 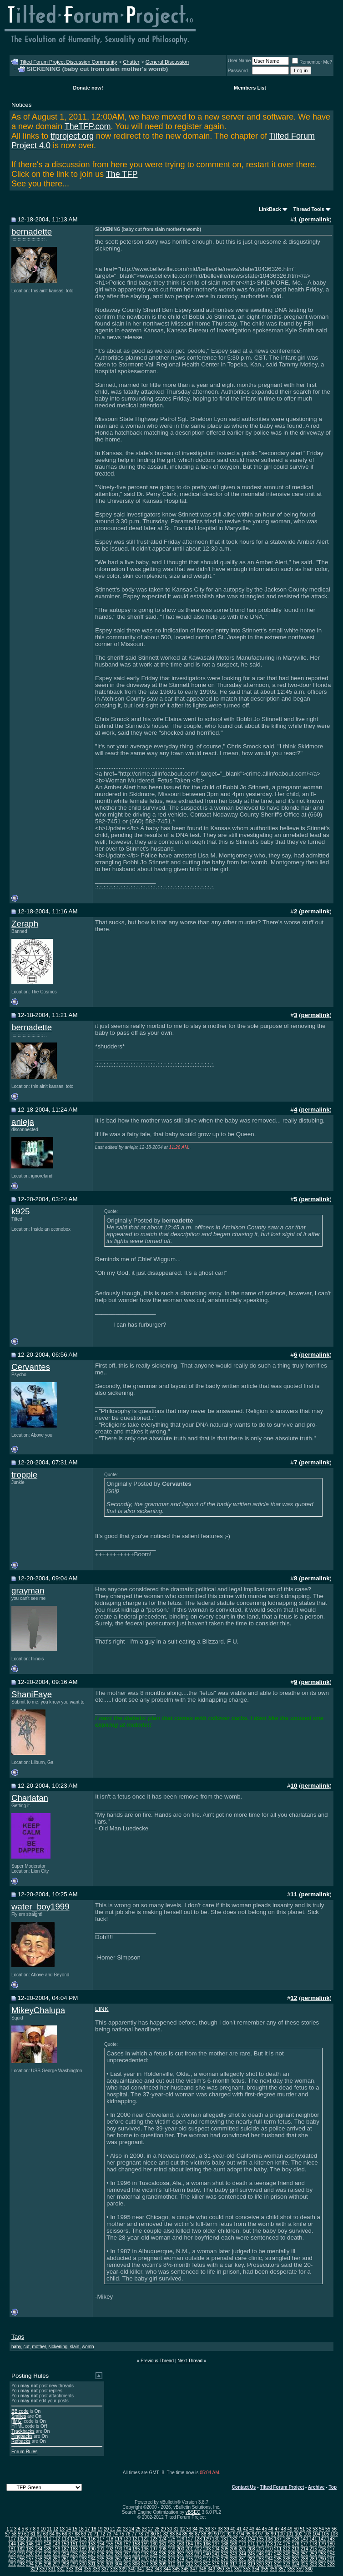 What do you see at coordinates (145, 2543) in the screenshot?
I see `159` at bounding box center [145, 2543].